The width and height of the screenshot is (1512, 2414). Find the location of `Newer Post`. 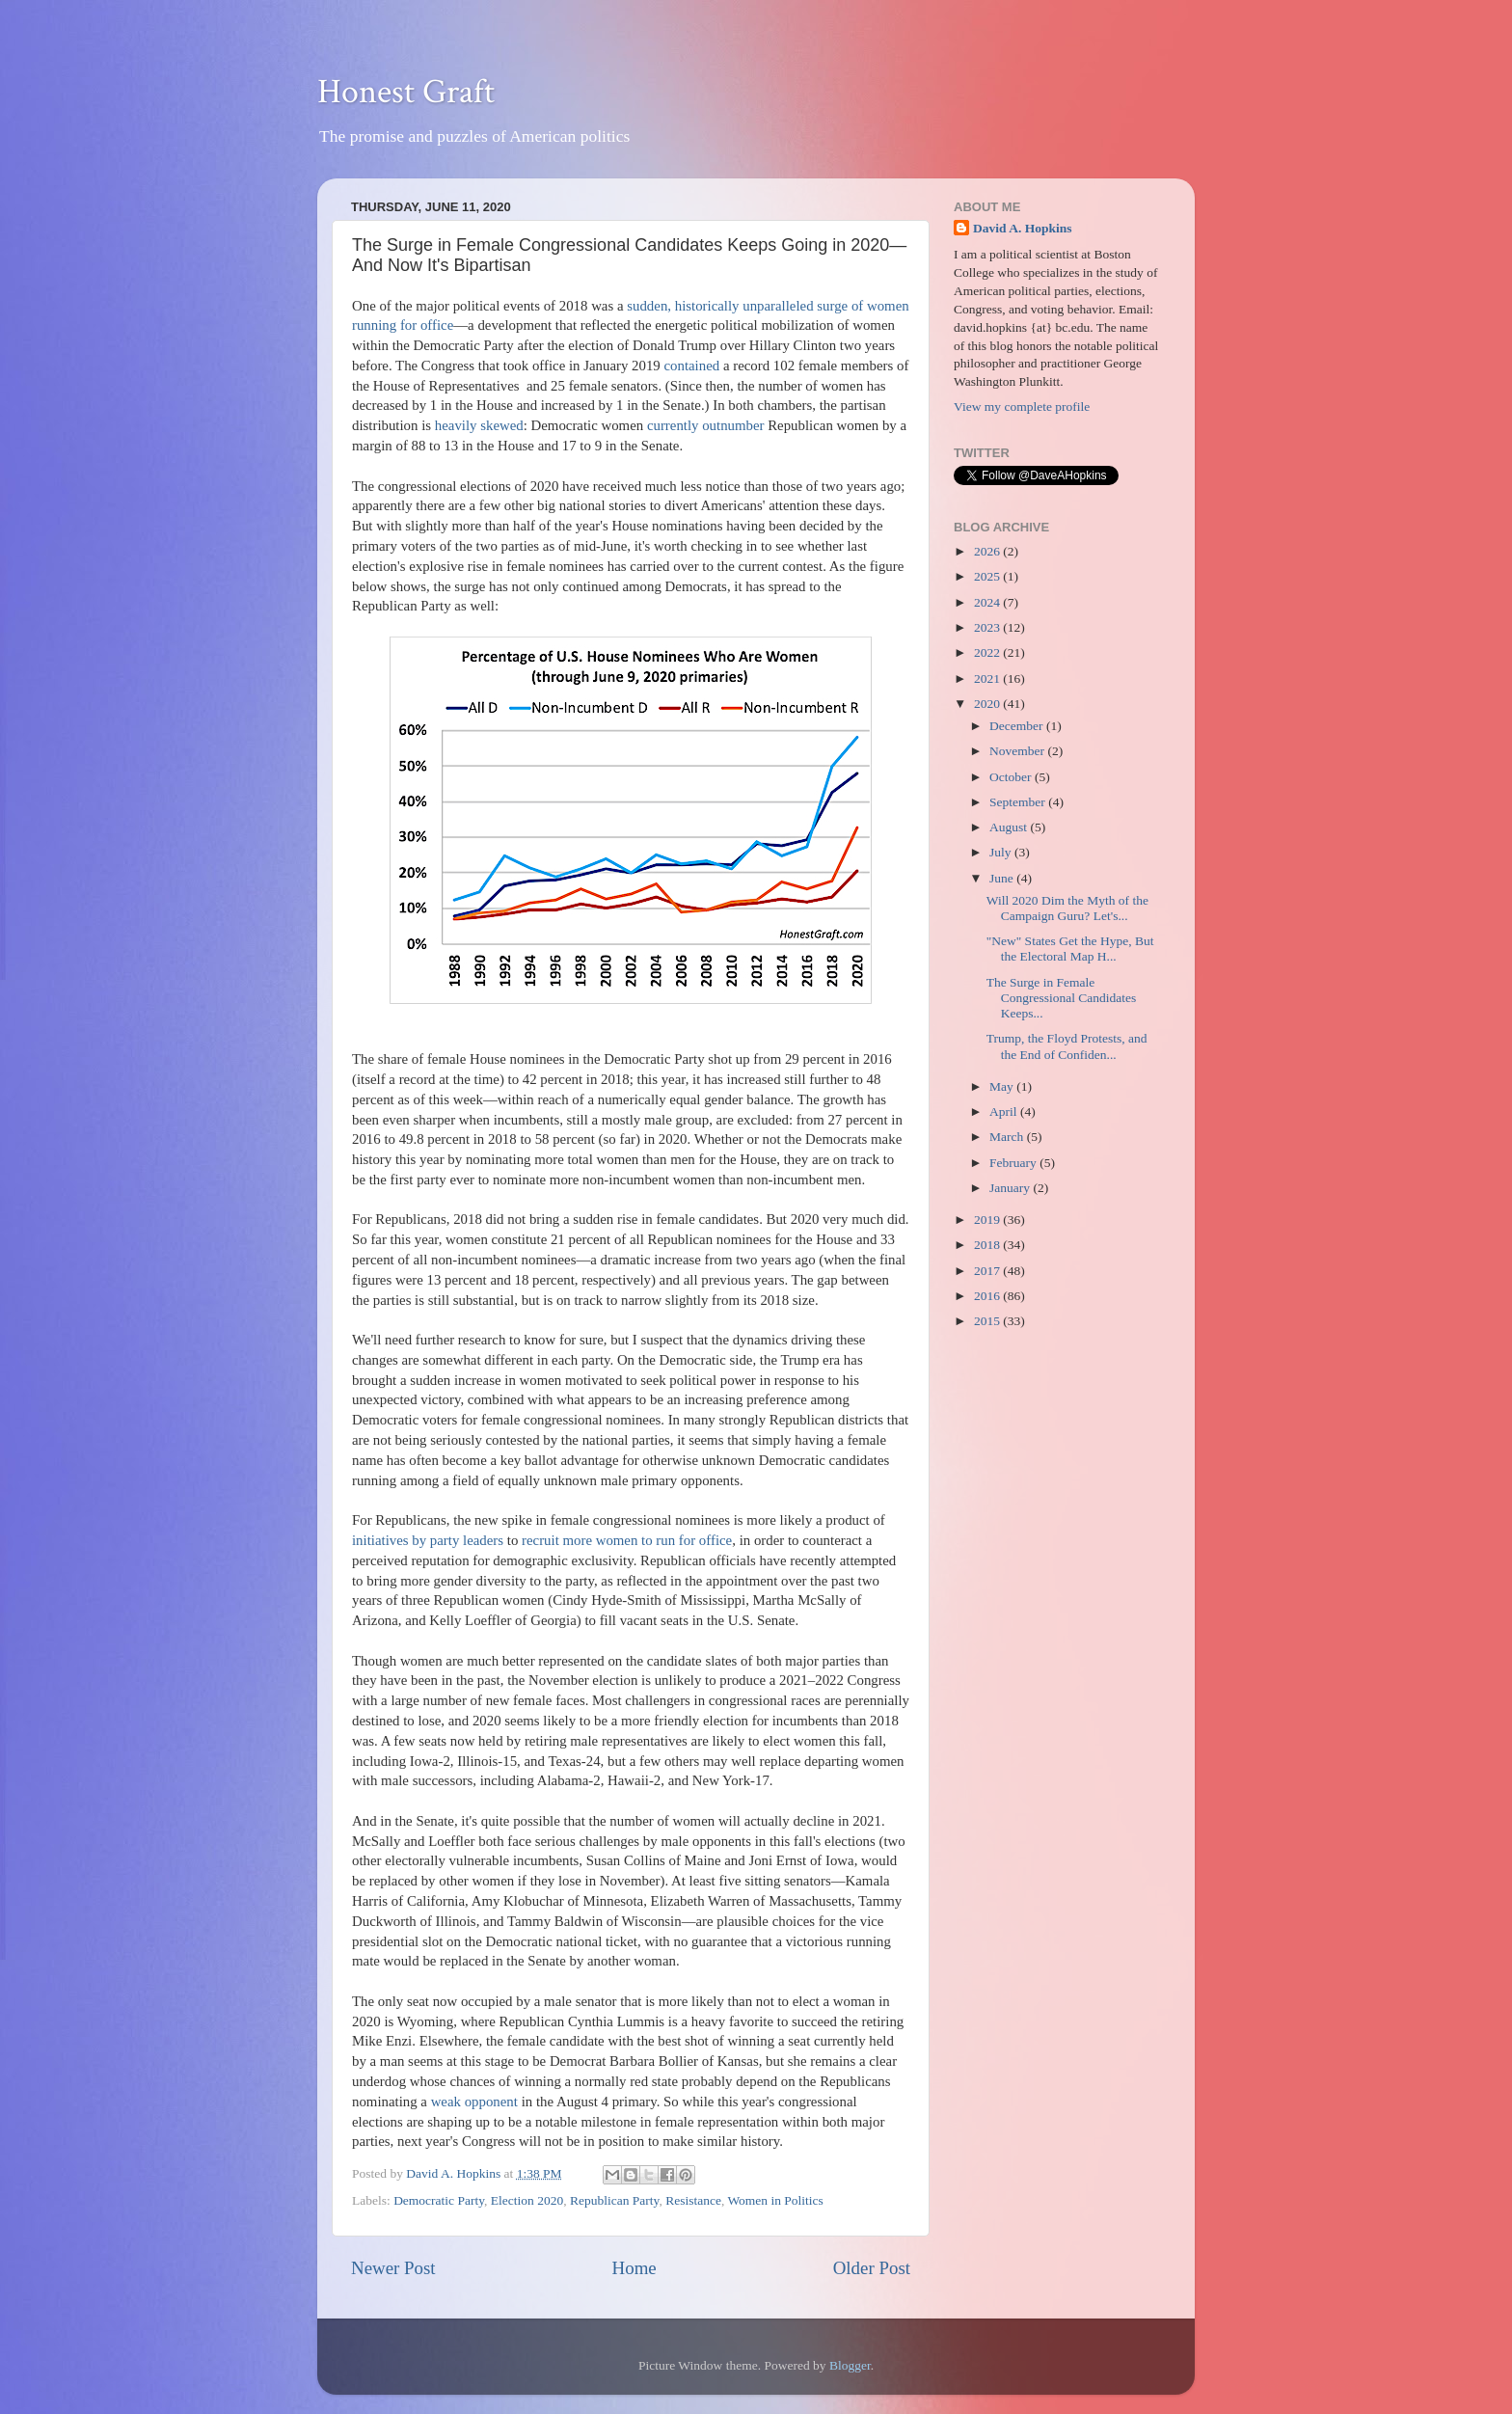

Newer Post is located at coordinates (393, 2268).